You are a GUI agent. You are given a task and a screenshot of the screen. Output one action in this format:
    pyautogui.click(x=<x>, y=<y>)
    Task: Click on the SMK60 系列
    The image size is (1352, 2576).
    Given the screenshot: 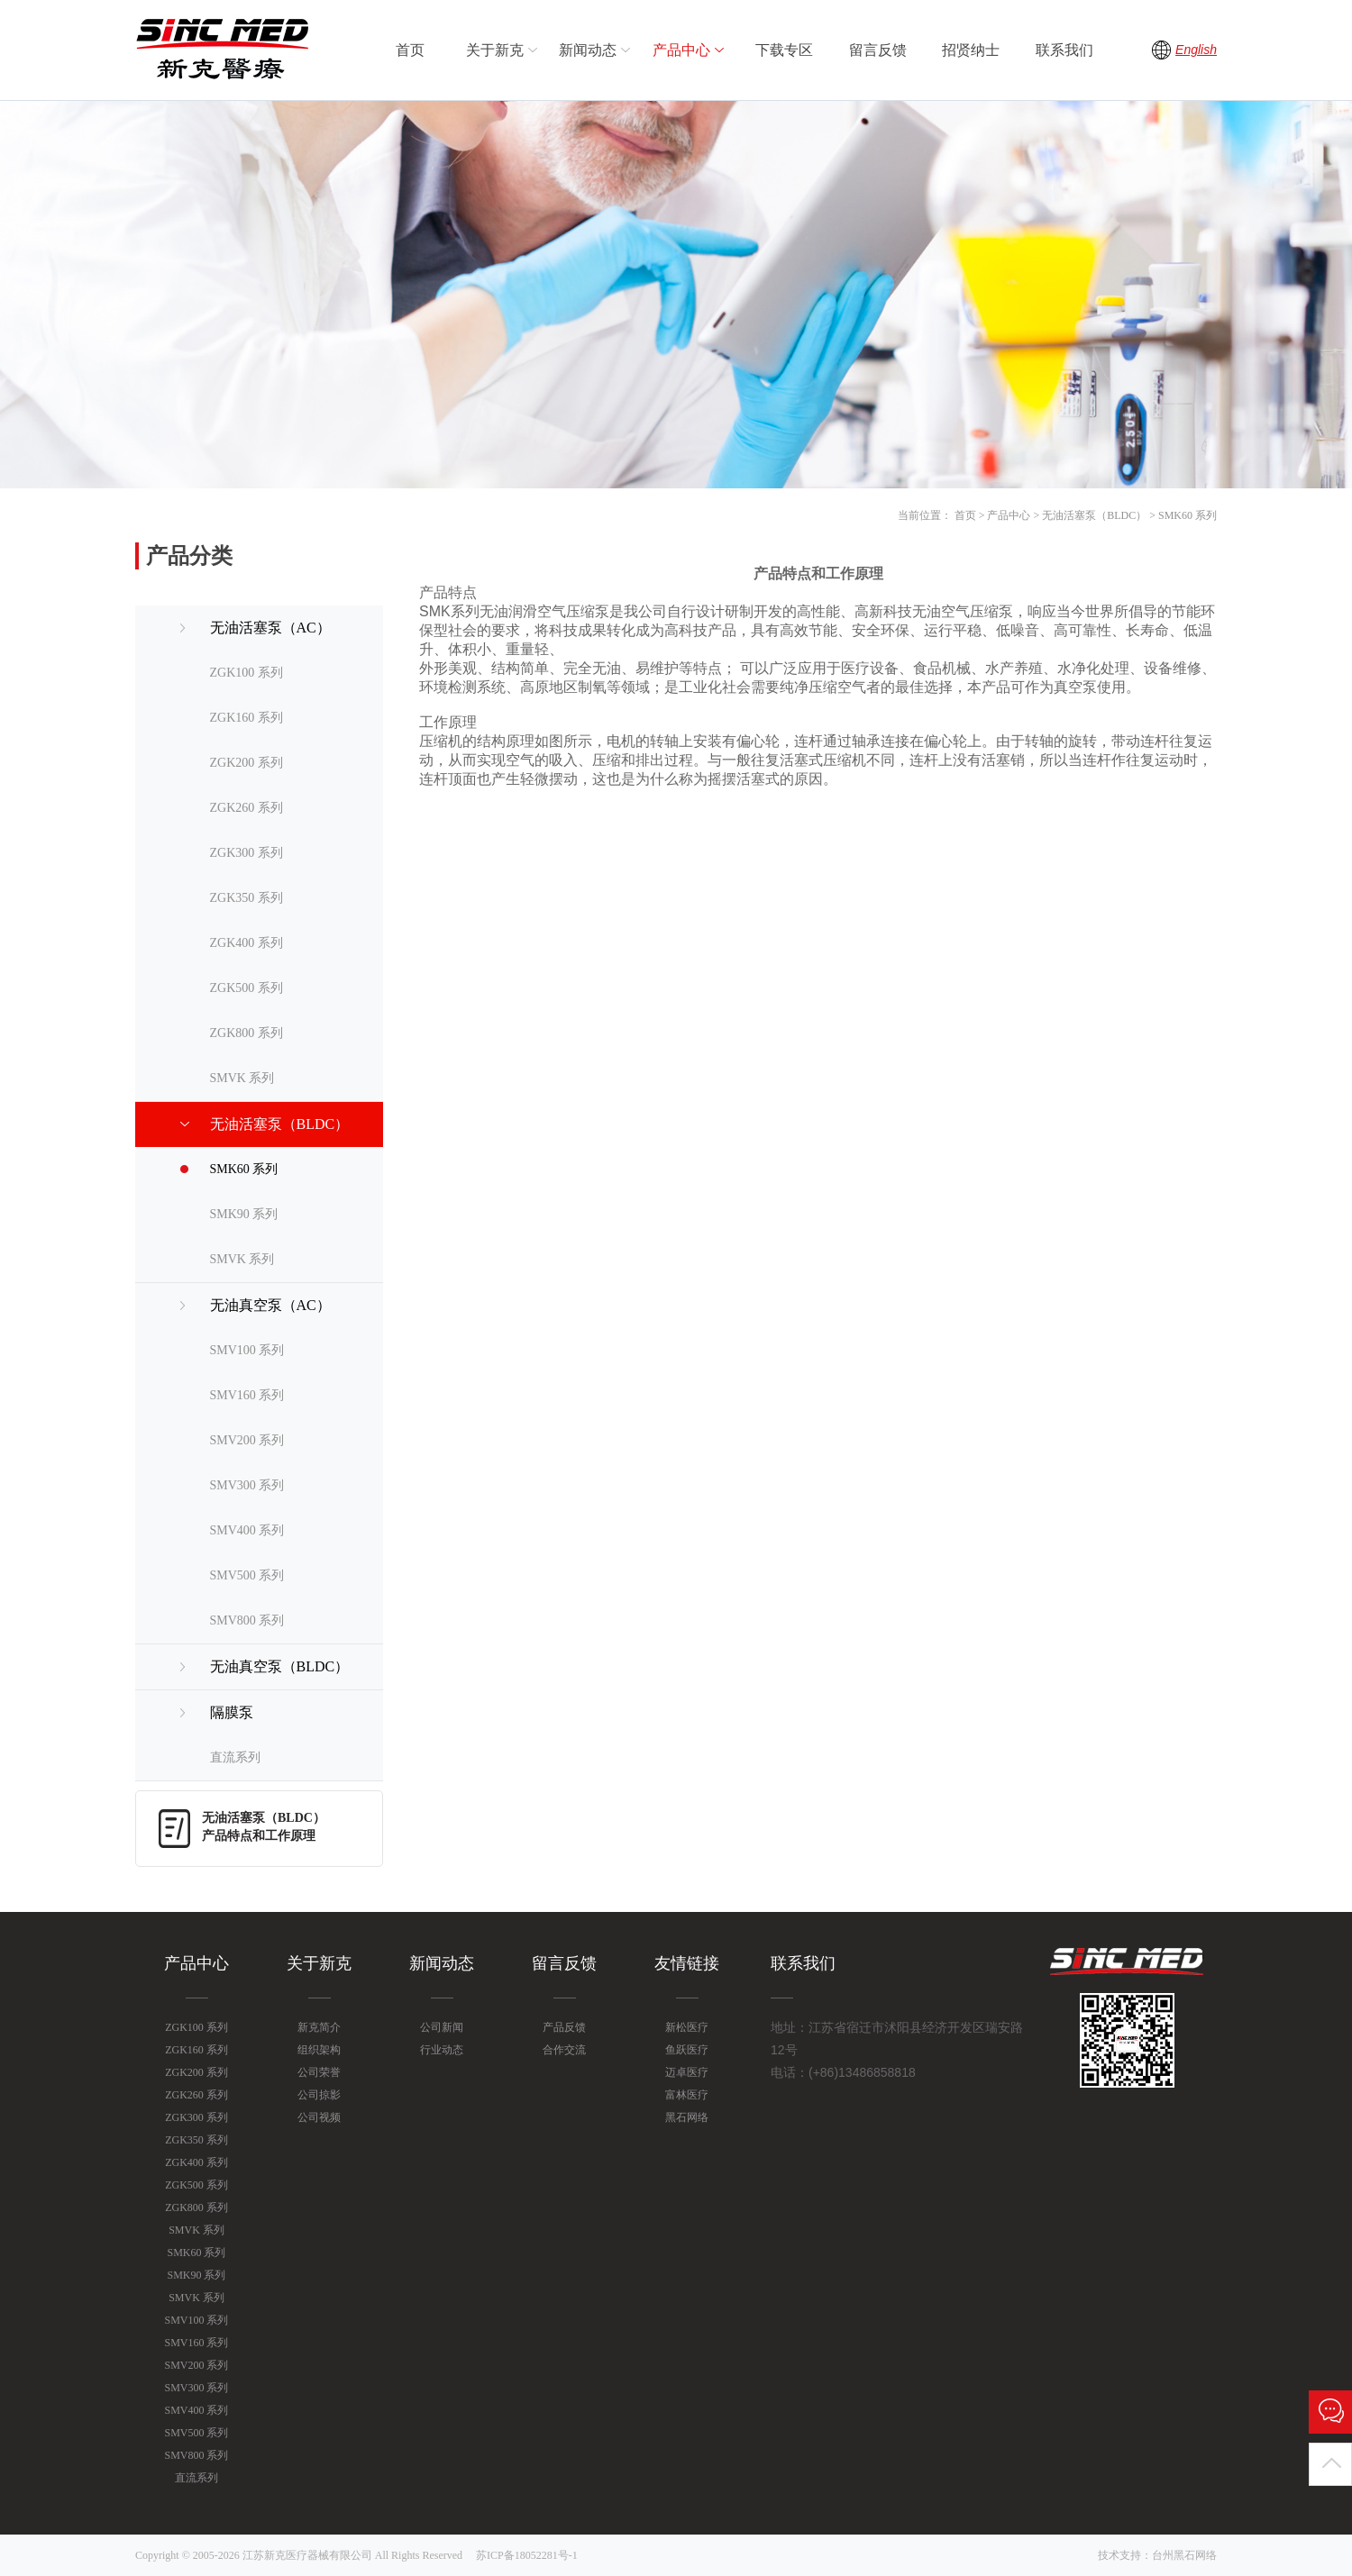 What is the action you would take?
    pyautogui.click(x=244, y=1169)
    